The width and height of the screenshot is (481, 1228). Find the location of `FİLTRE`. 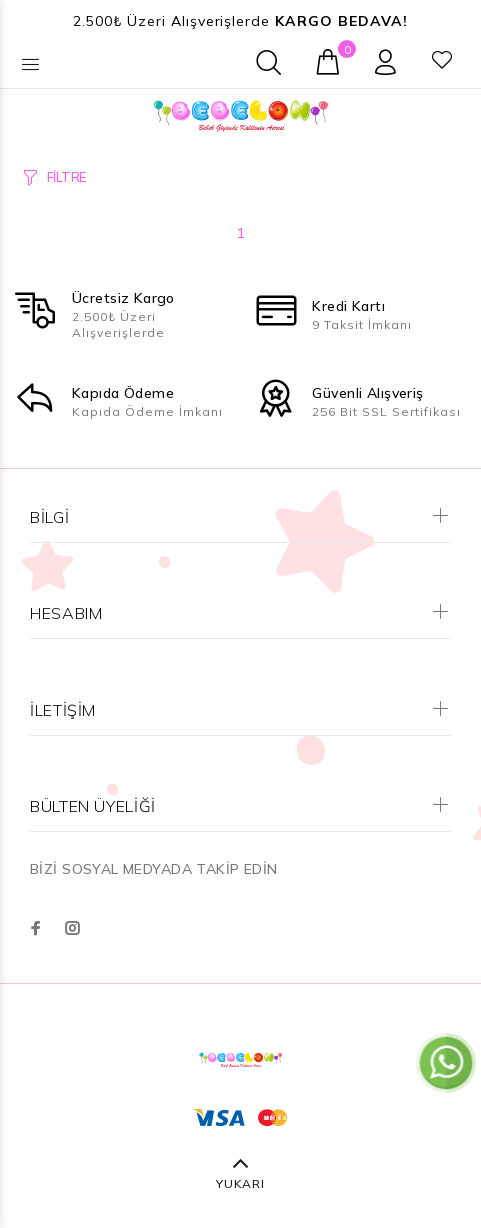

FİLTRE is located at coordinates (66, 177).